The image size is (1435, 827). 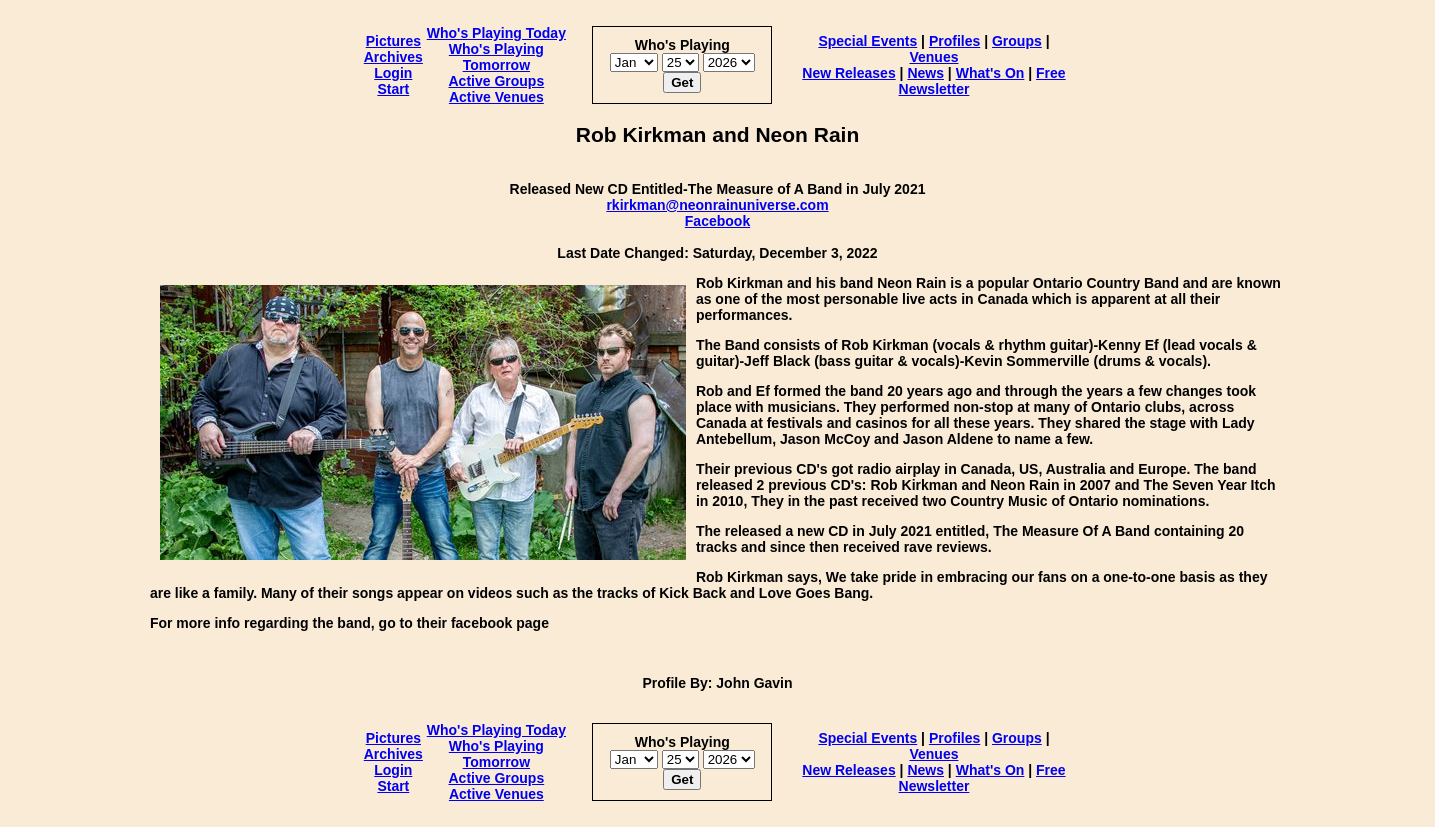 What do you see at coordinates (717, 205) in the screenshot?
I see `rkirkman@neonrainuniverse.com` at bounding box center [717, 205].